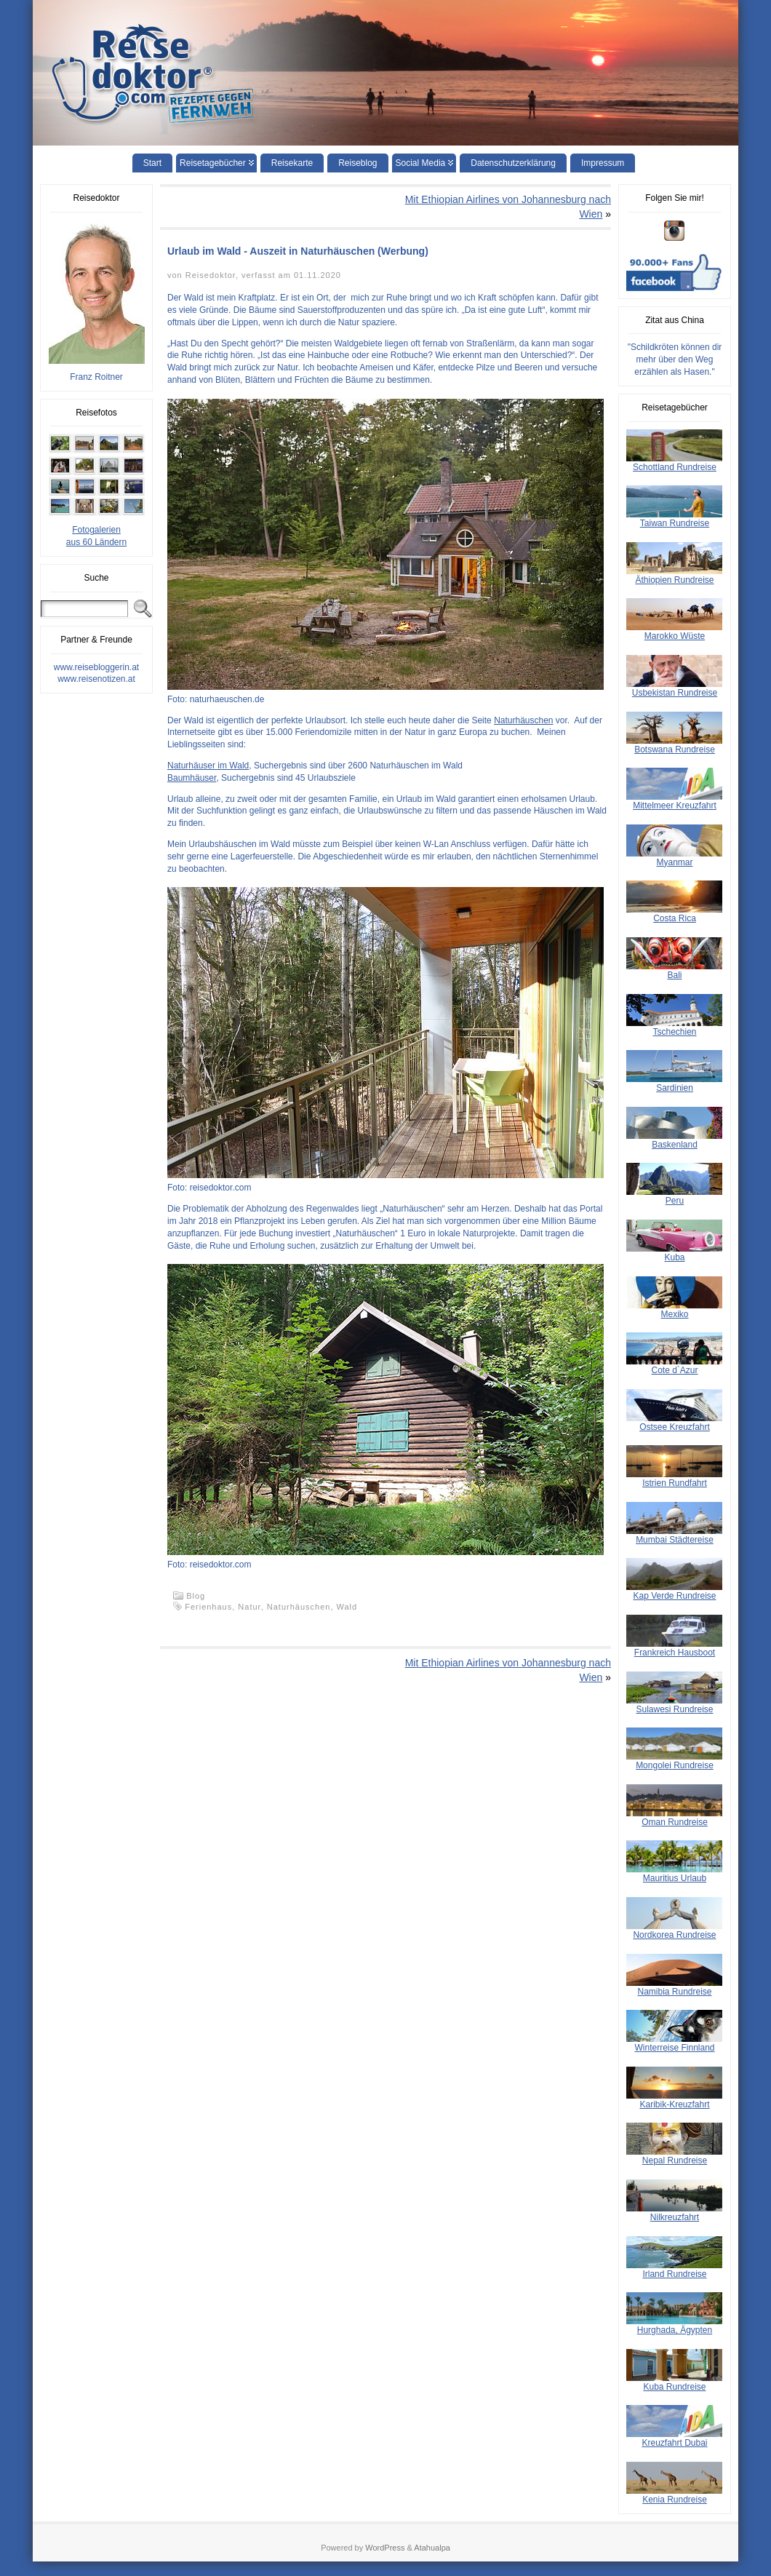 Image resolution: width=771 pixels, height=2576 pixels. Describe the element at coordinates (384, 2547) in the screenshot. I see `WordPress` at that location.